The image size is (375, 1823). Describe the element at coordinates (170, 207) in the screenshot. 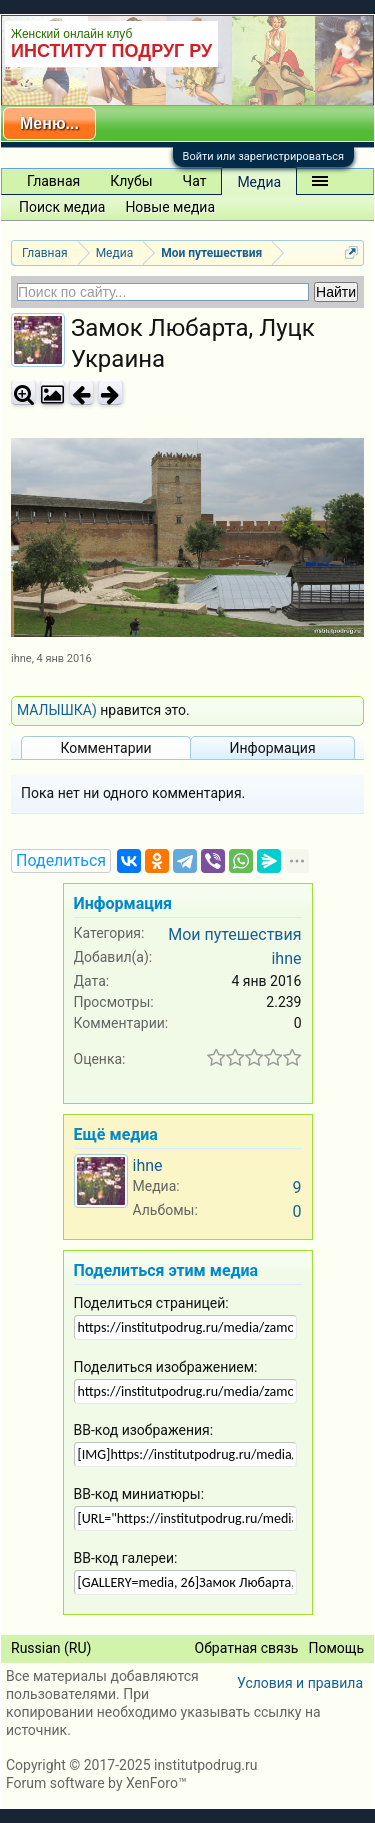

I see `Новые медиа` at that location.